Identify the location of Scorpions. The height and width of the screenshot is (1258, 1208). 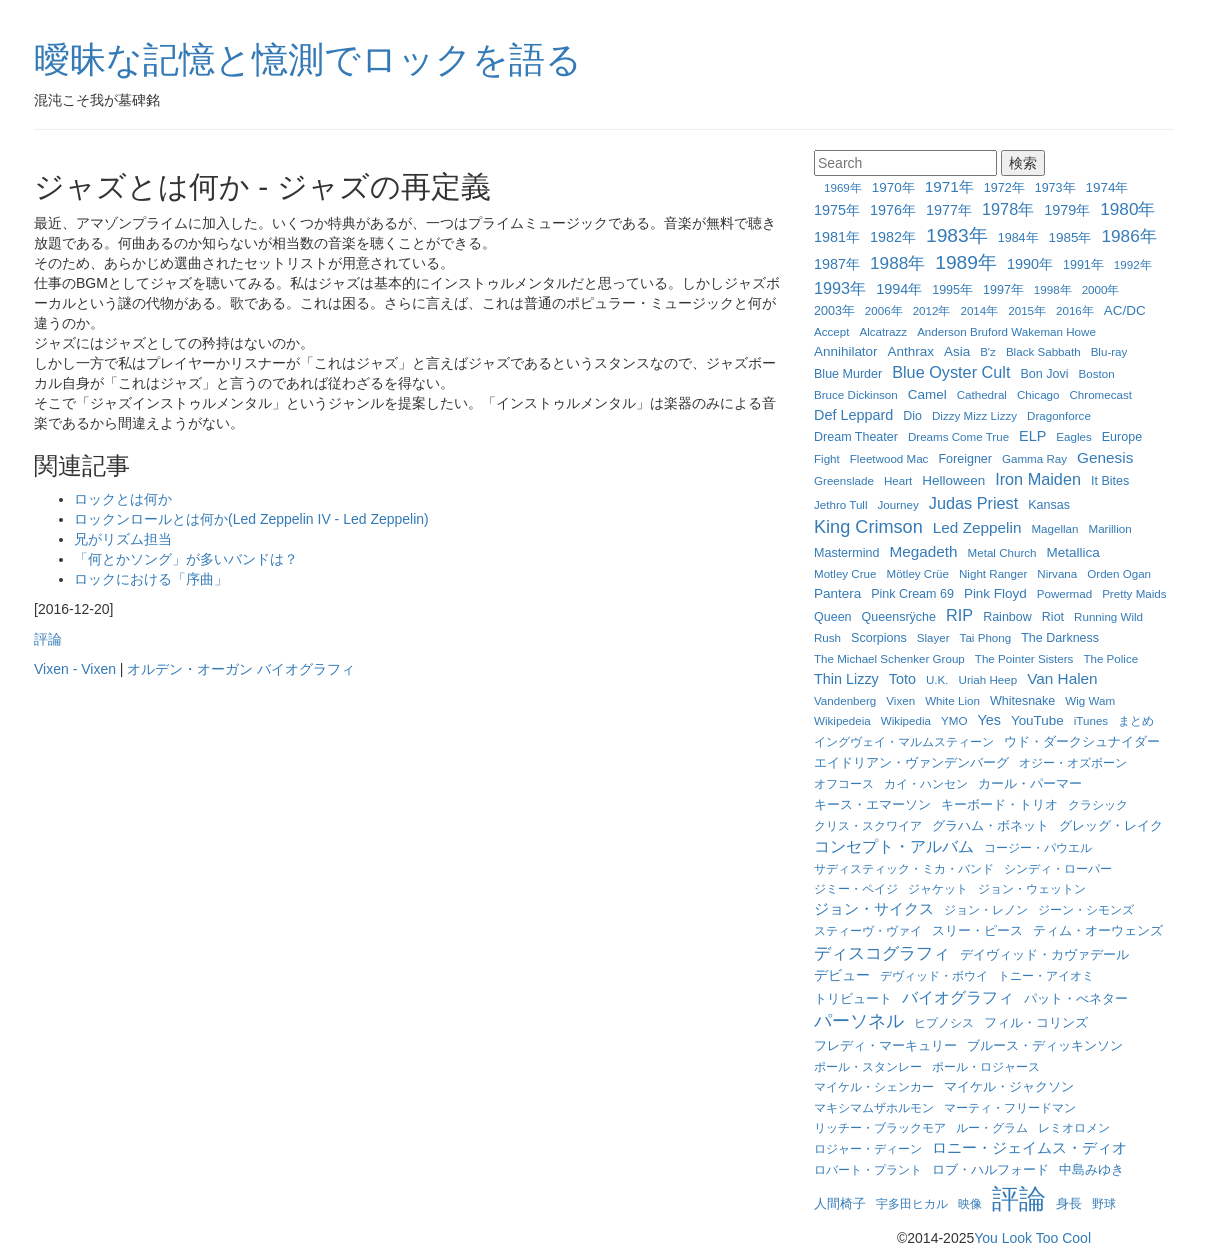
(879, 638).